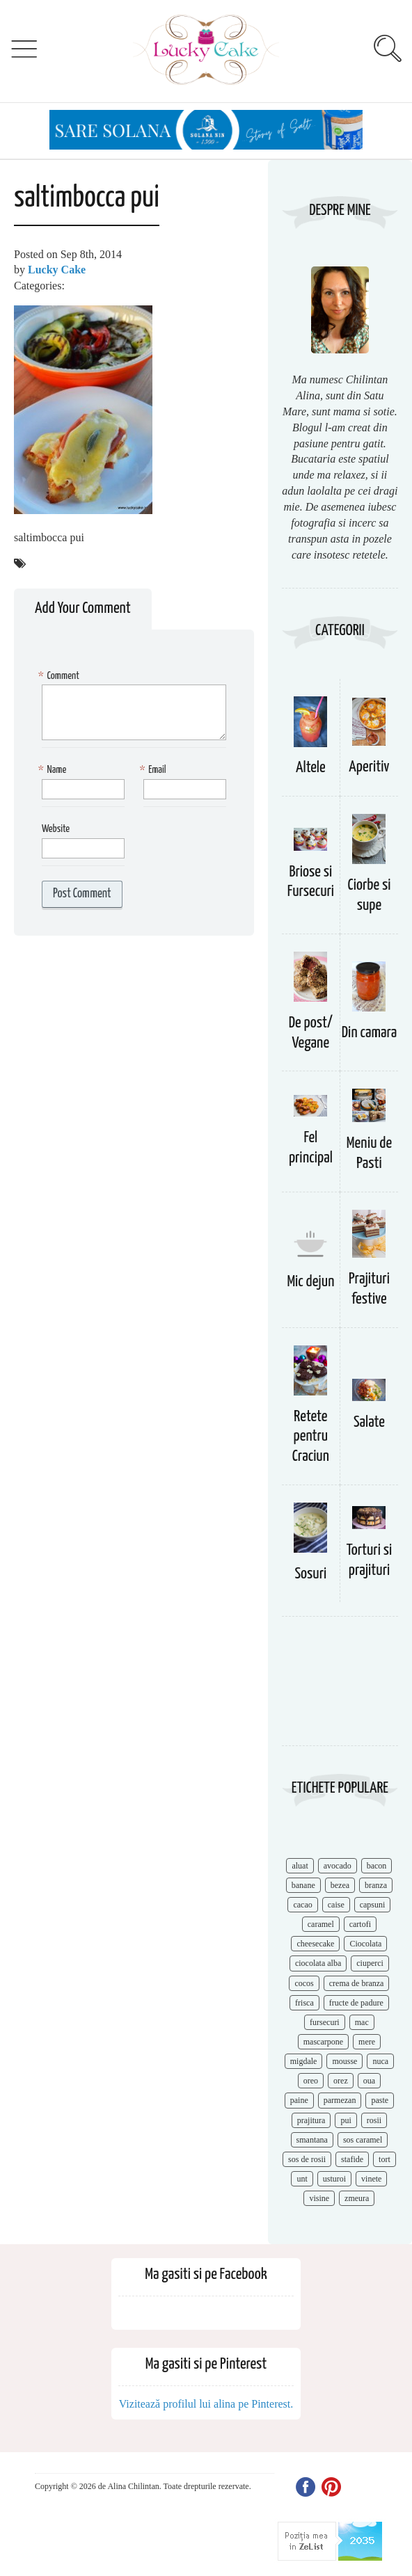  I want to click on Salate, so click(369, 1422).